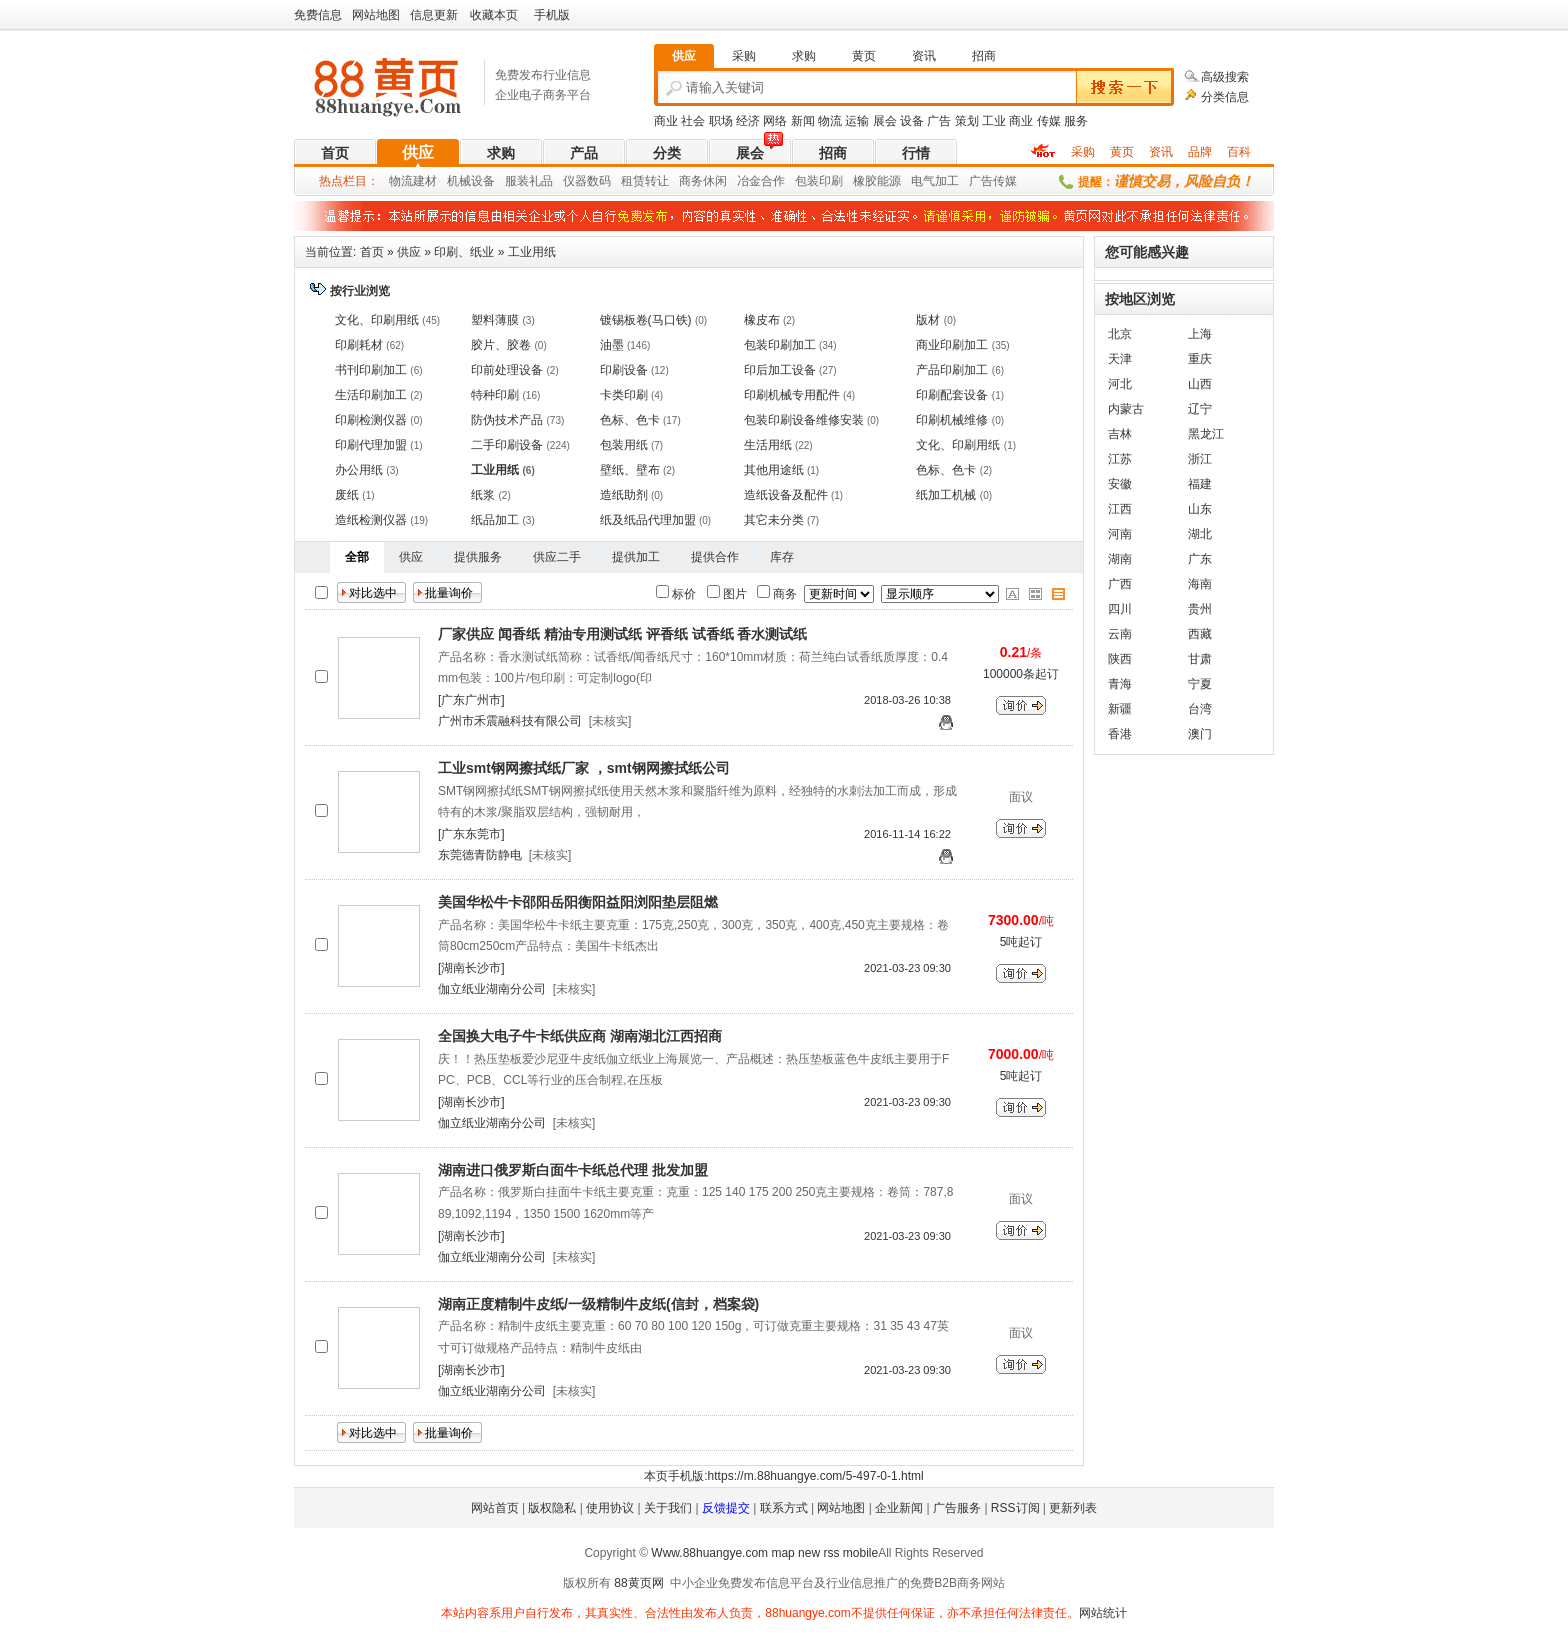 Image resolution: width=1568 pixels, height=1638 pixels. What do you see at coordinates (624, 395) in the screenshot?
I see `卡类印刷` at bounding box center [624, 395].